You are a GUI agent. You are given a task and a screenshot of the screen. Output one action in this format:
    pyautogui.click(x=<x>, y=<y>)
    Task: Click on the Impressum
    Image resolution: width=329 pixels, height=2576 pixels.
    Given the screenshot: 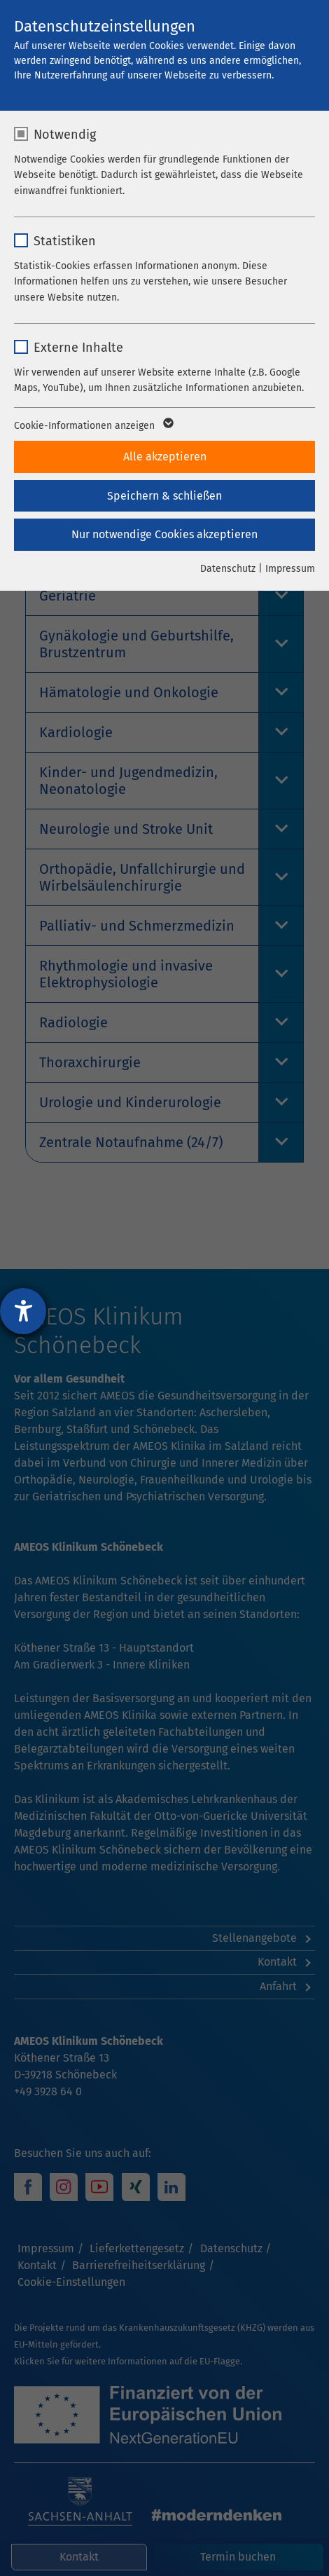 What is the action you would take?
    pyautogui.click(x=290, y=569)
    